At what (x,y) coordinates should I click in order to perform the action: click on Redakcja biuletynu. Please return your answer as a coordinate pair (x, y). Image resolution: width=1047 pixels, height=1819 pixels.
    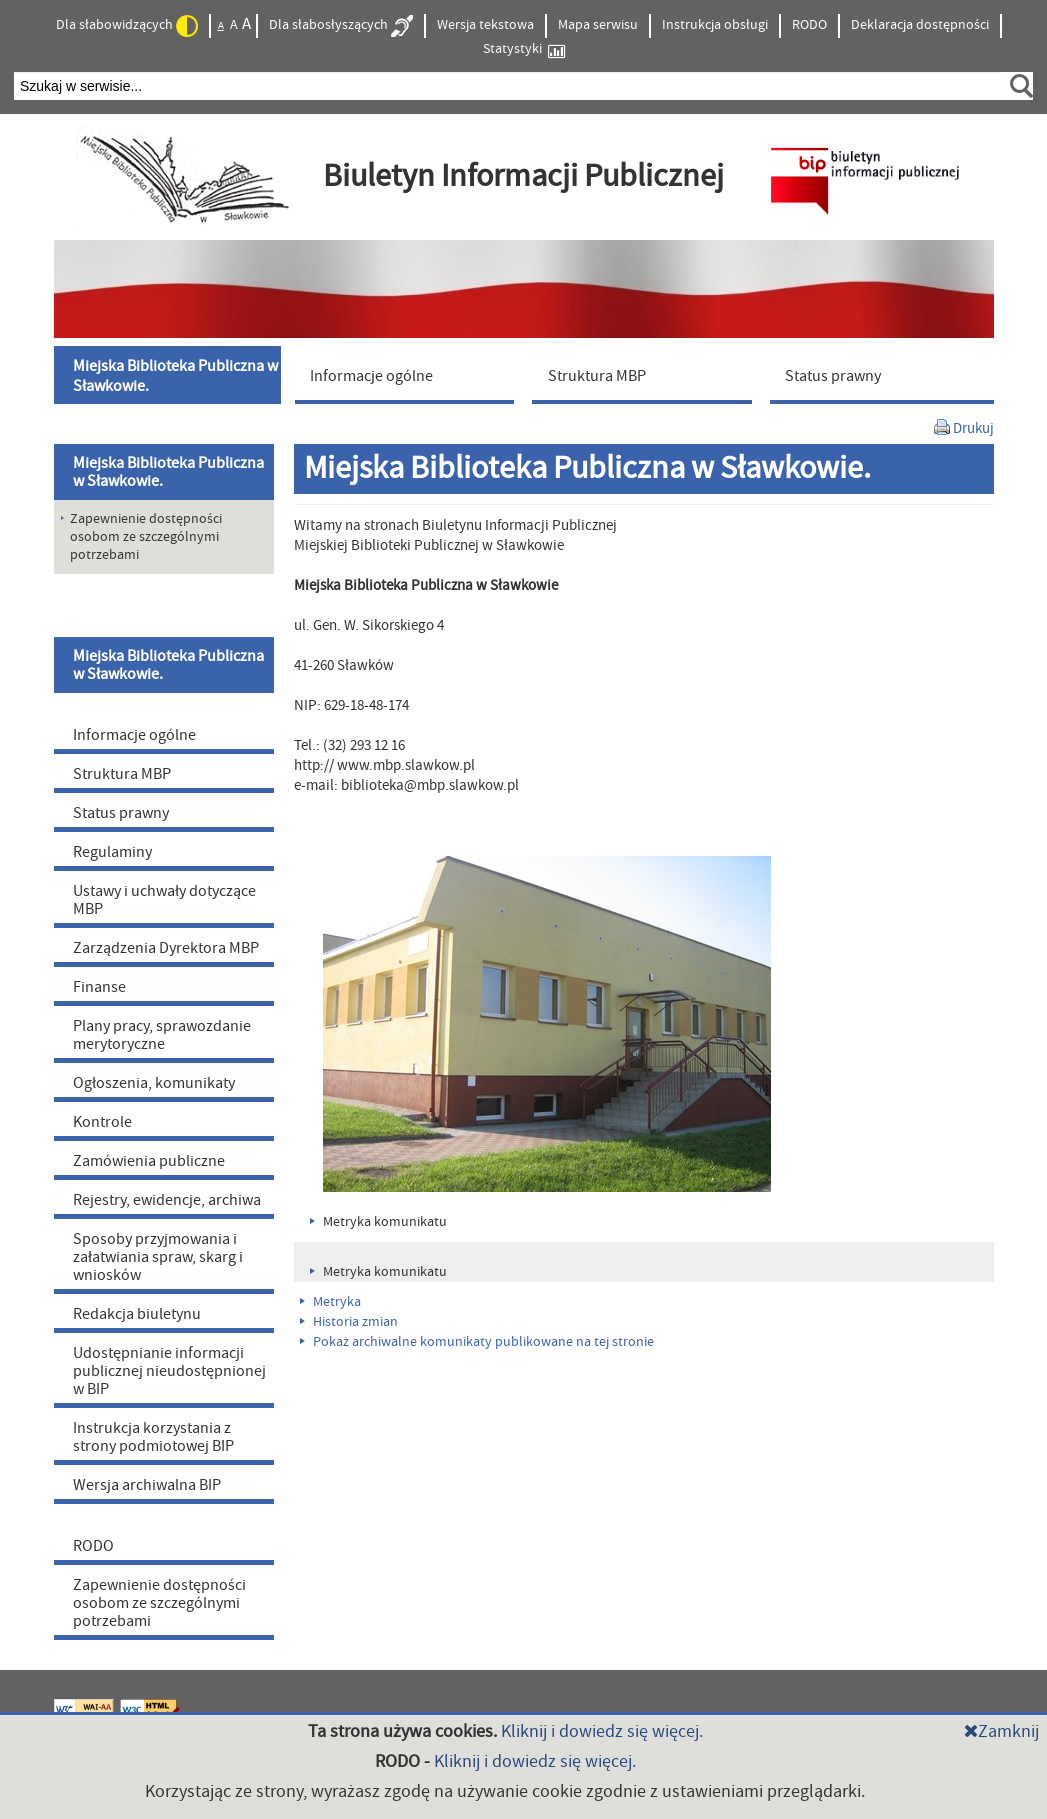
    Looking at the image, I should click on (137, 1314).